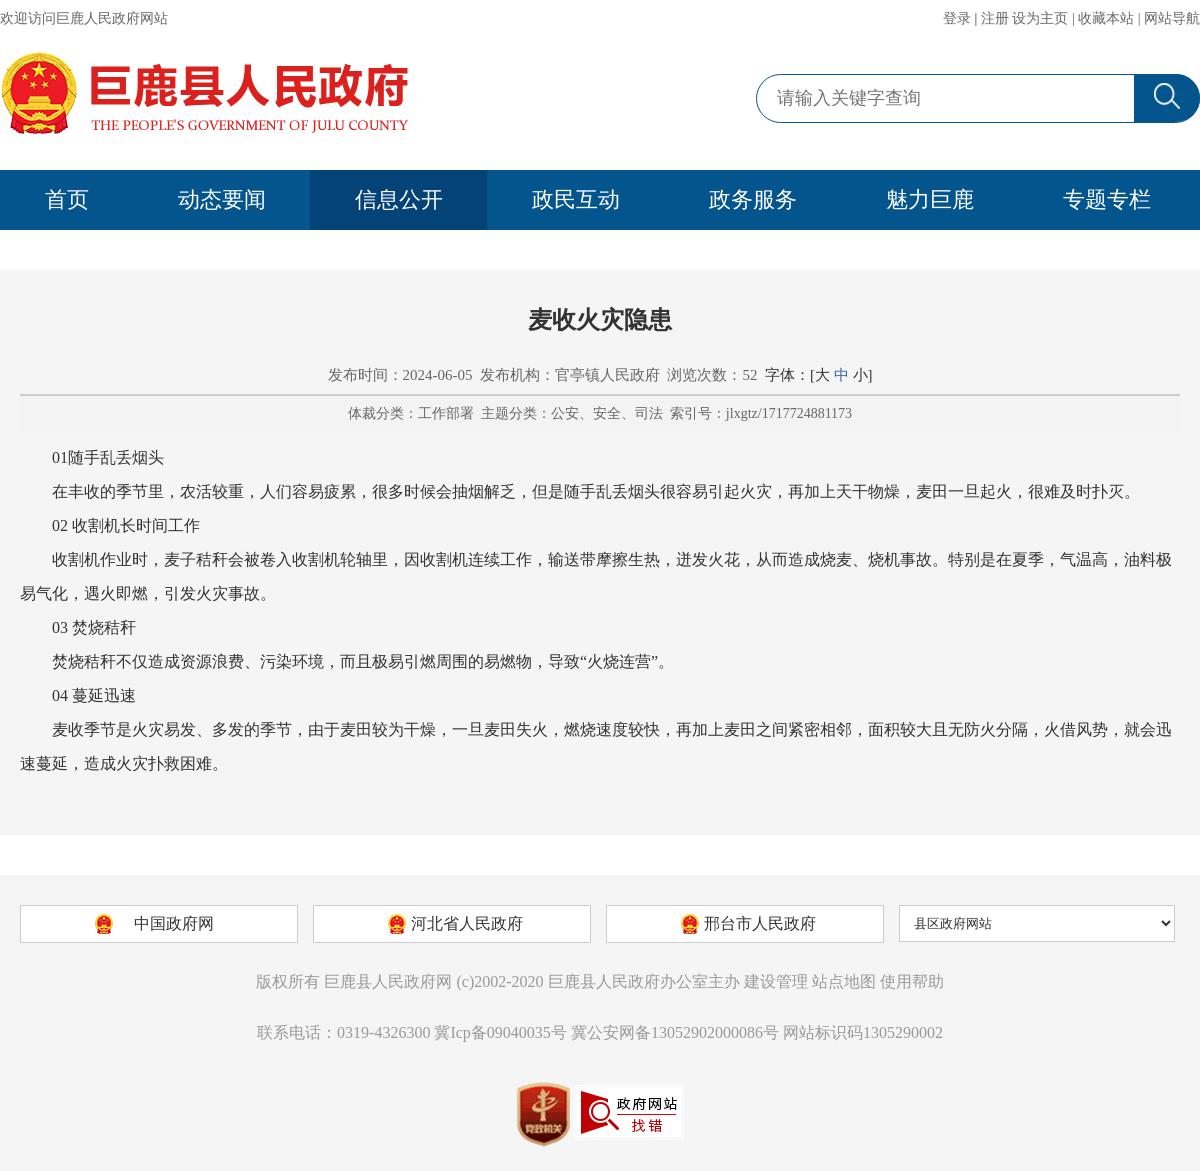 The width and height of the screenshot is (1200, 1171). What do you see at coordinates (1107, 199) in the screenshot?
I see `专题专栏` at bounding box center [1107, 199].